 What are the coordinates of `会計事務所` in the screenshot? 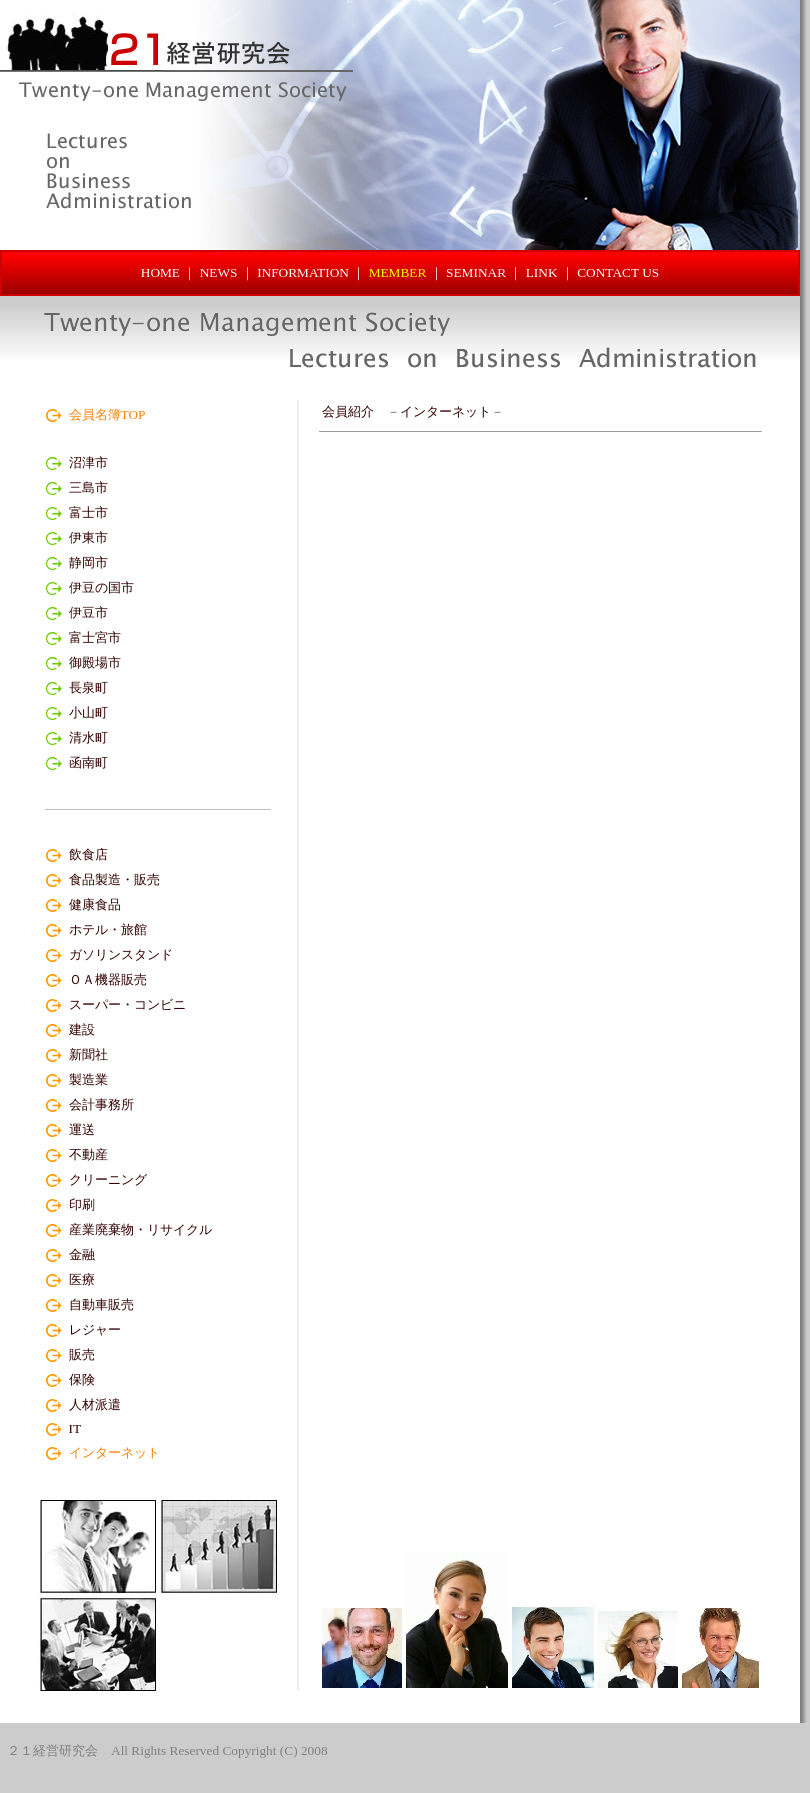 It's located at (101, 1104).